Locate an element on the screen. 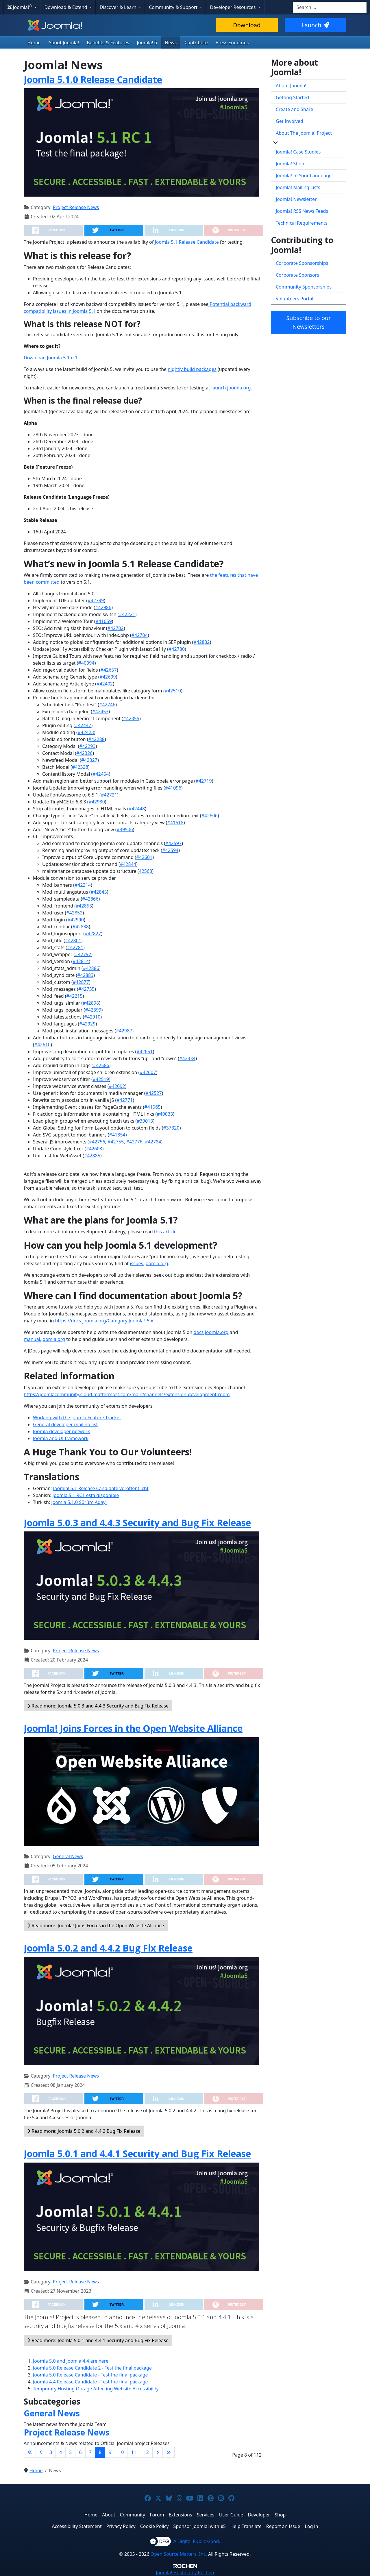 The width and height of the screenshot is (370, 2576). Privacy Policy is located at coordinates (121, 2526).